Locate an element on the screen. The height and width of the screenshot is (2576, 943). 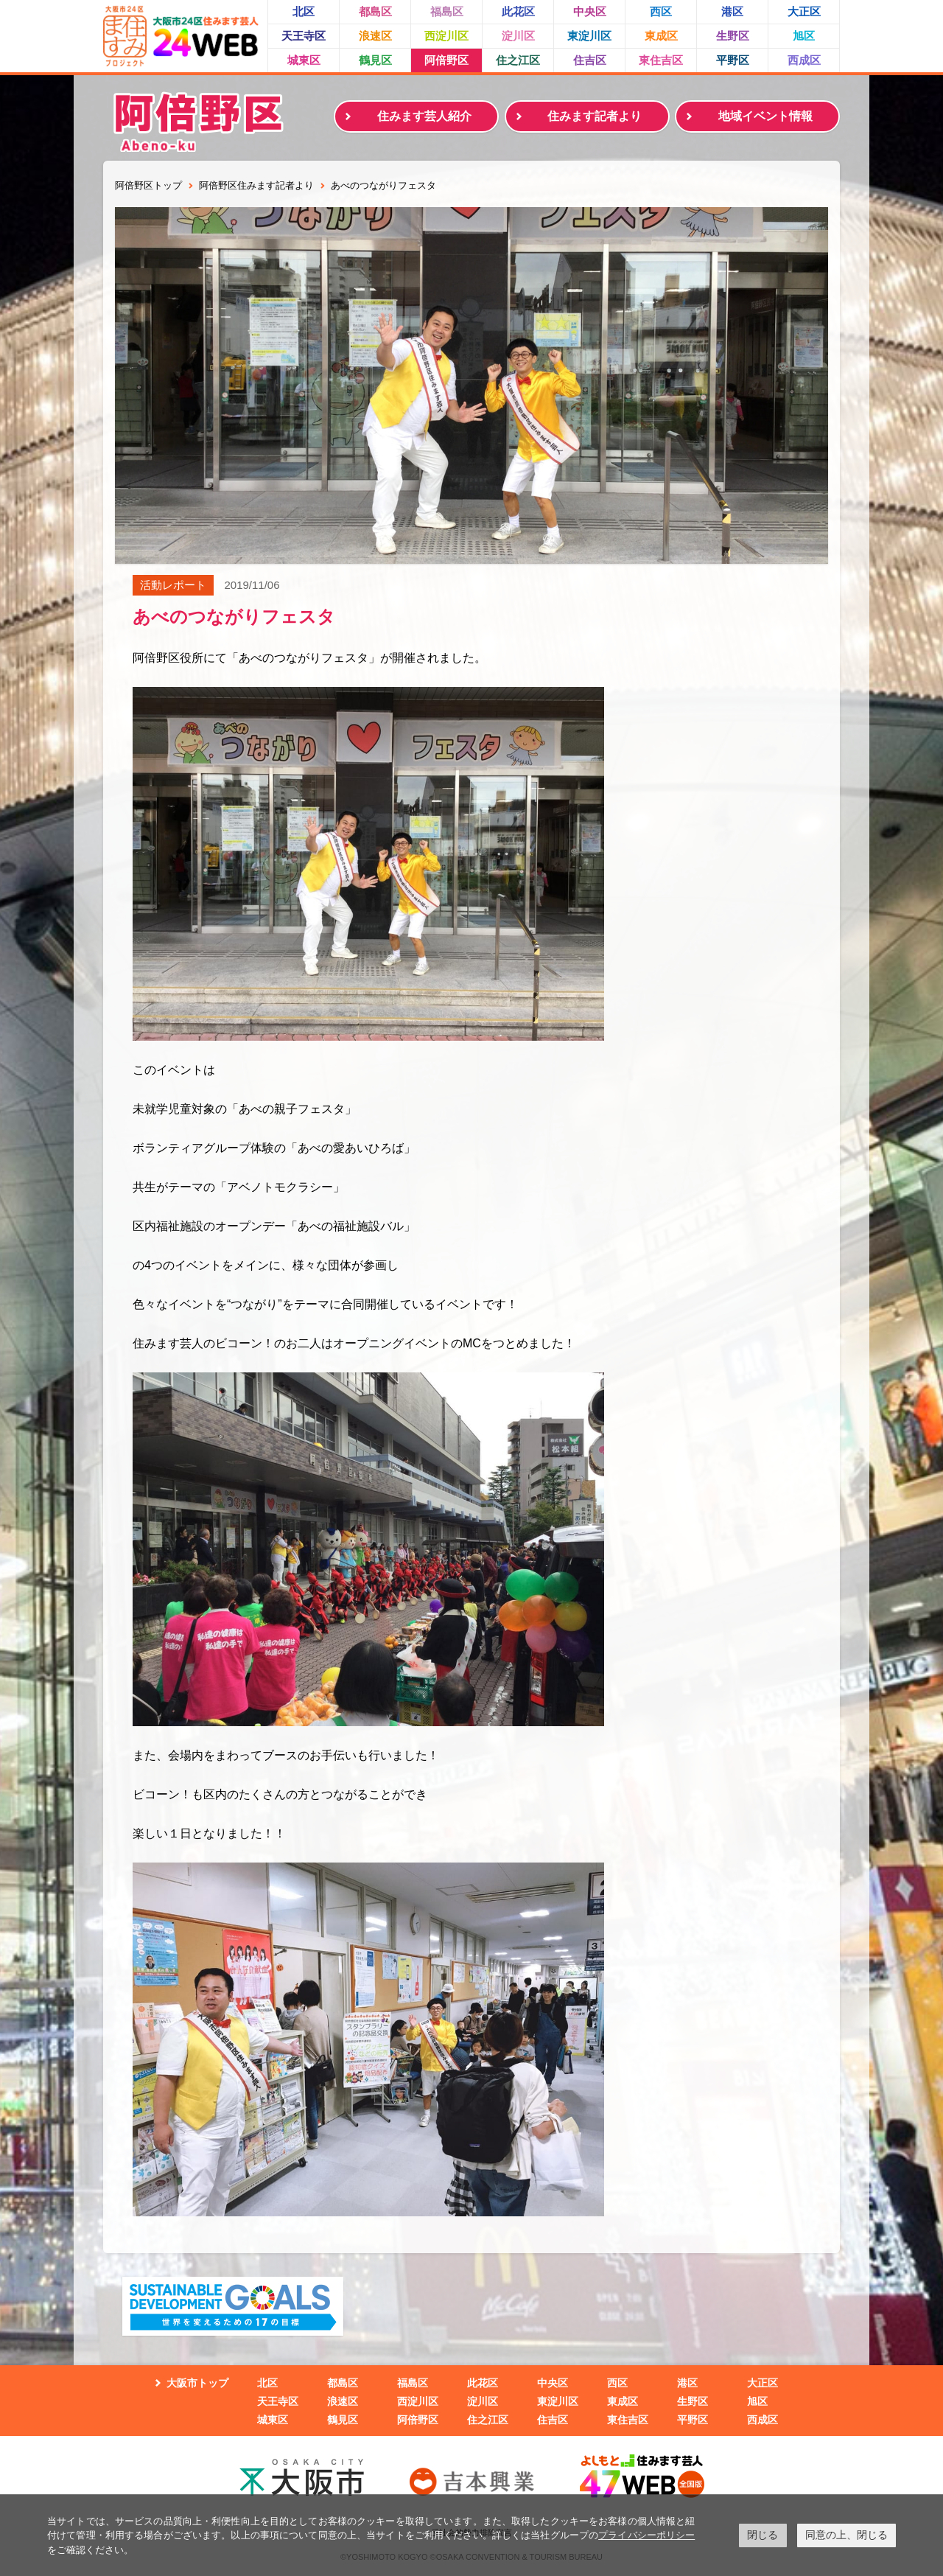
東淀川区 is located at coordinates (589, 35).